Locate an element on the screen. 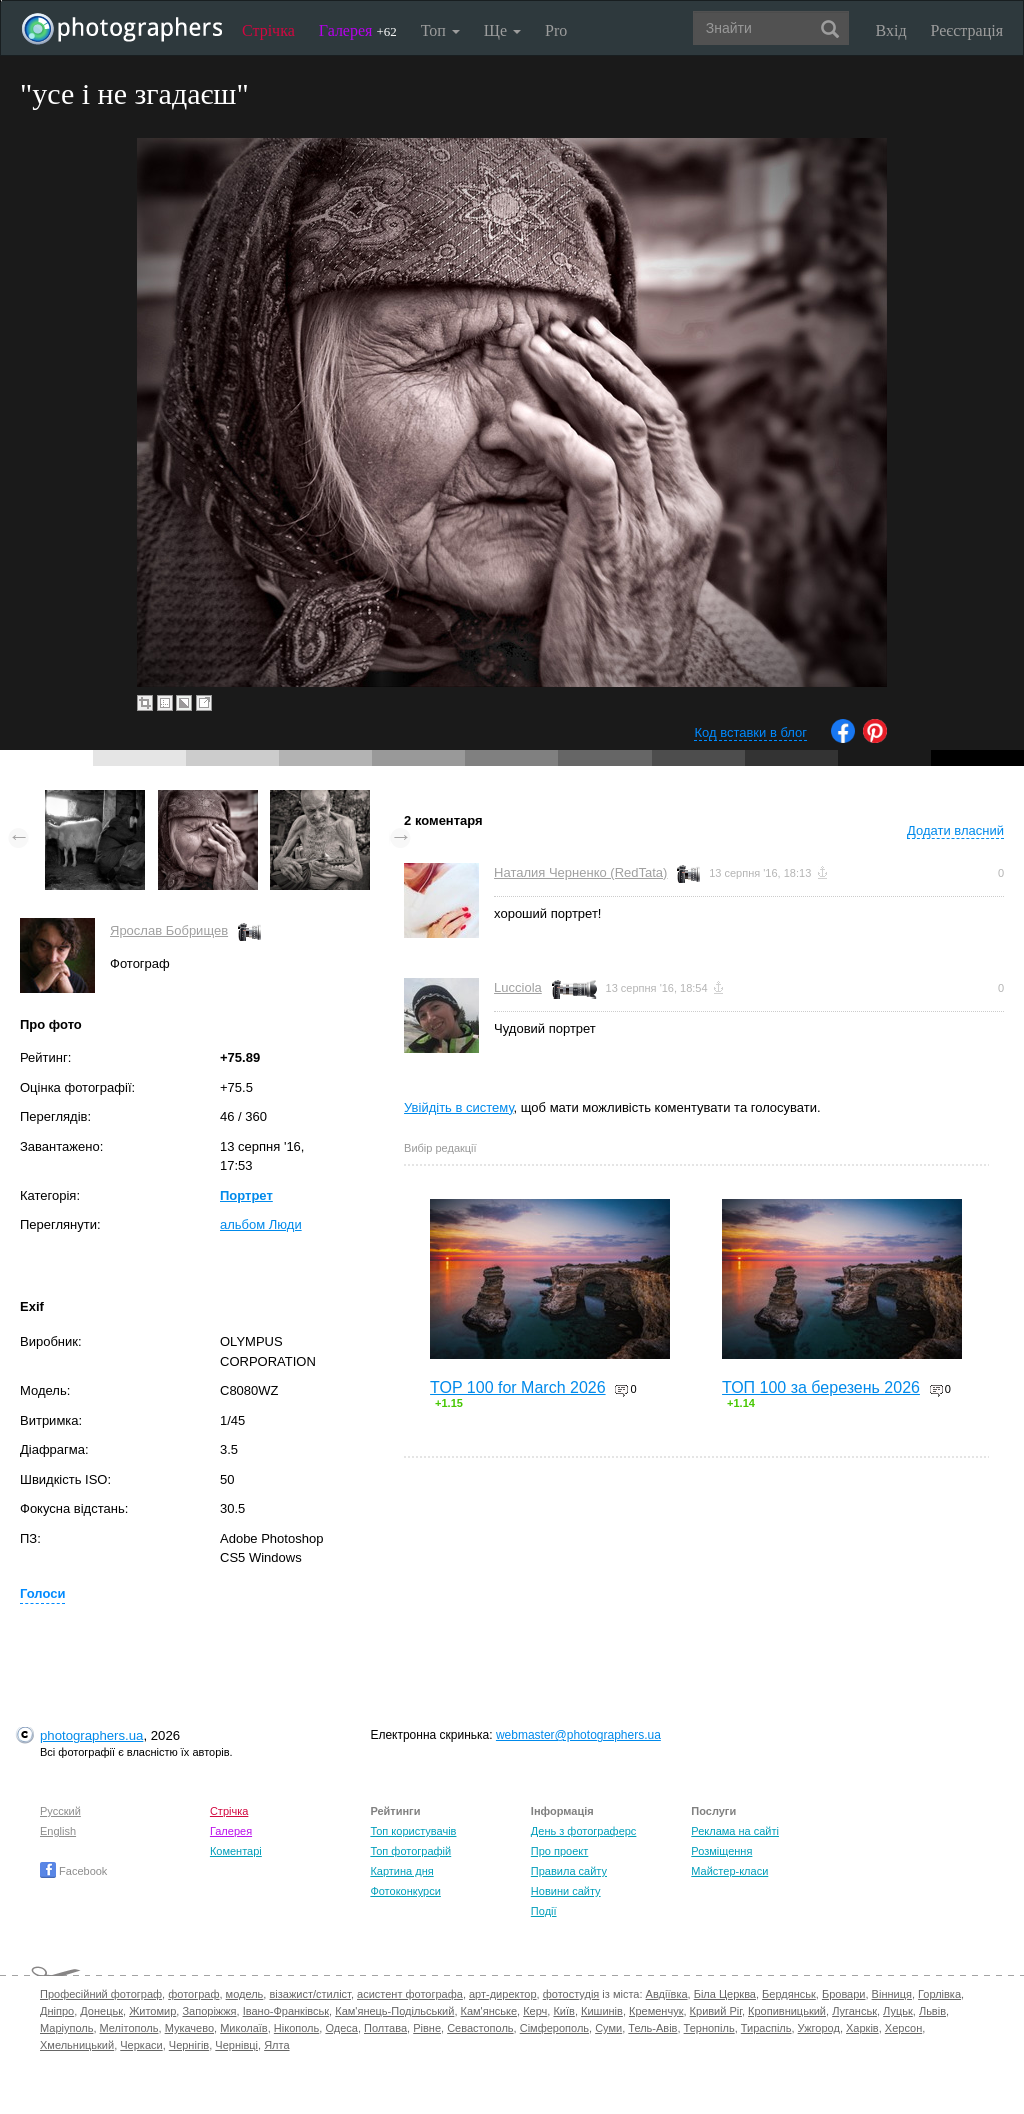  Стрічка is located at coordinates (268, 30).